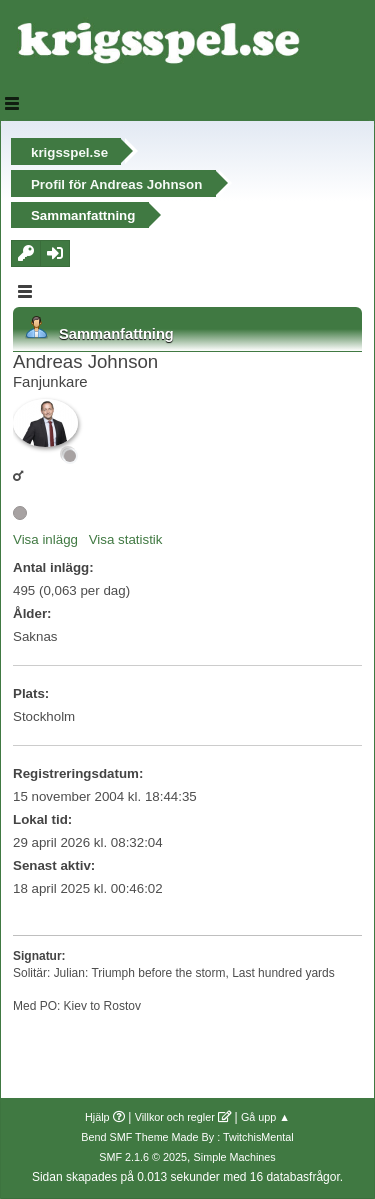  What do you see at coordinates (126, 539) in the screenshot?
I see `Visa statistik` at bounding box center [126, 539].